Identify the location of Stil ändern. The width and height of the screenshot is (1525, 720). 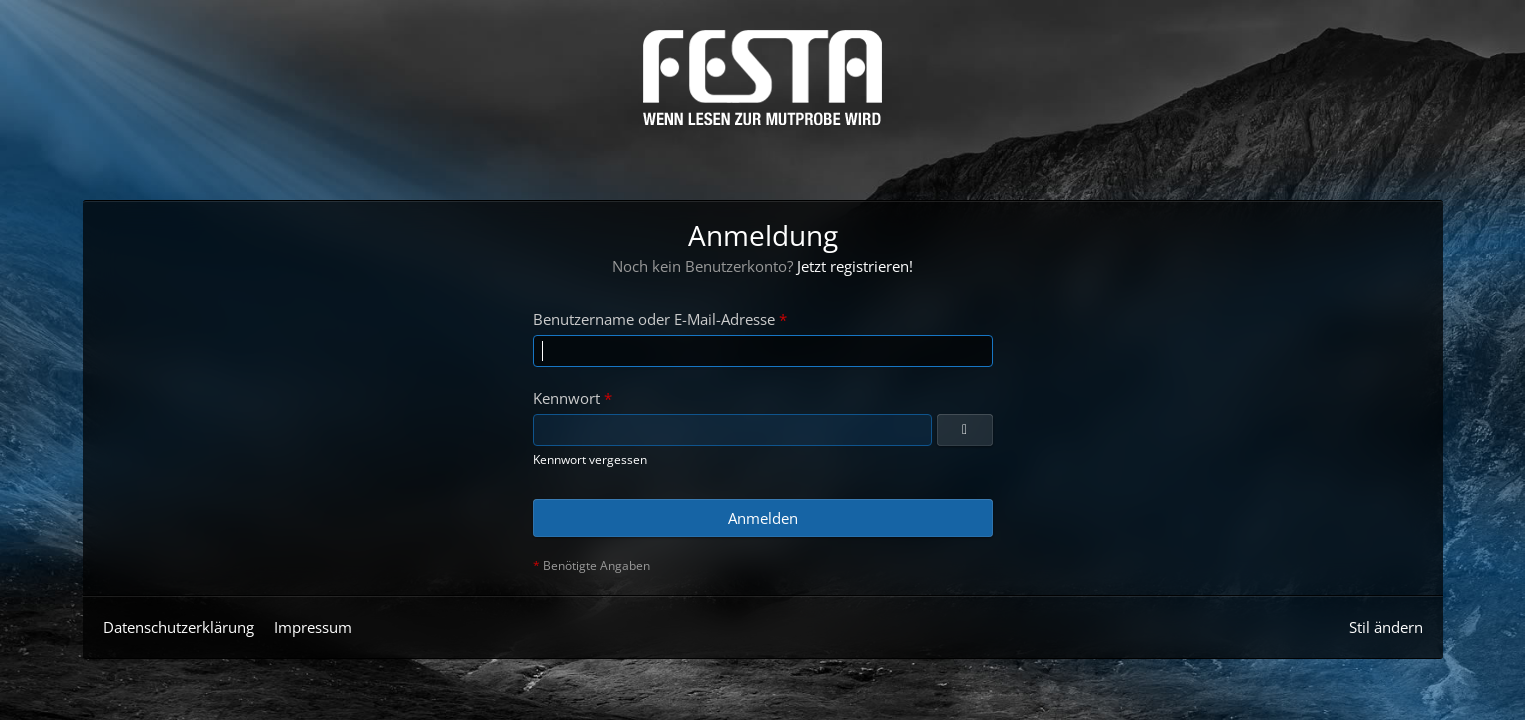
(1386, 627).